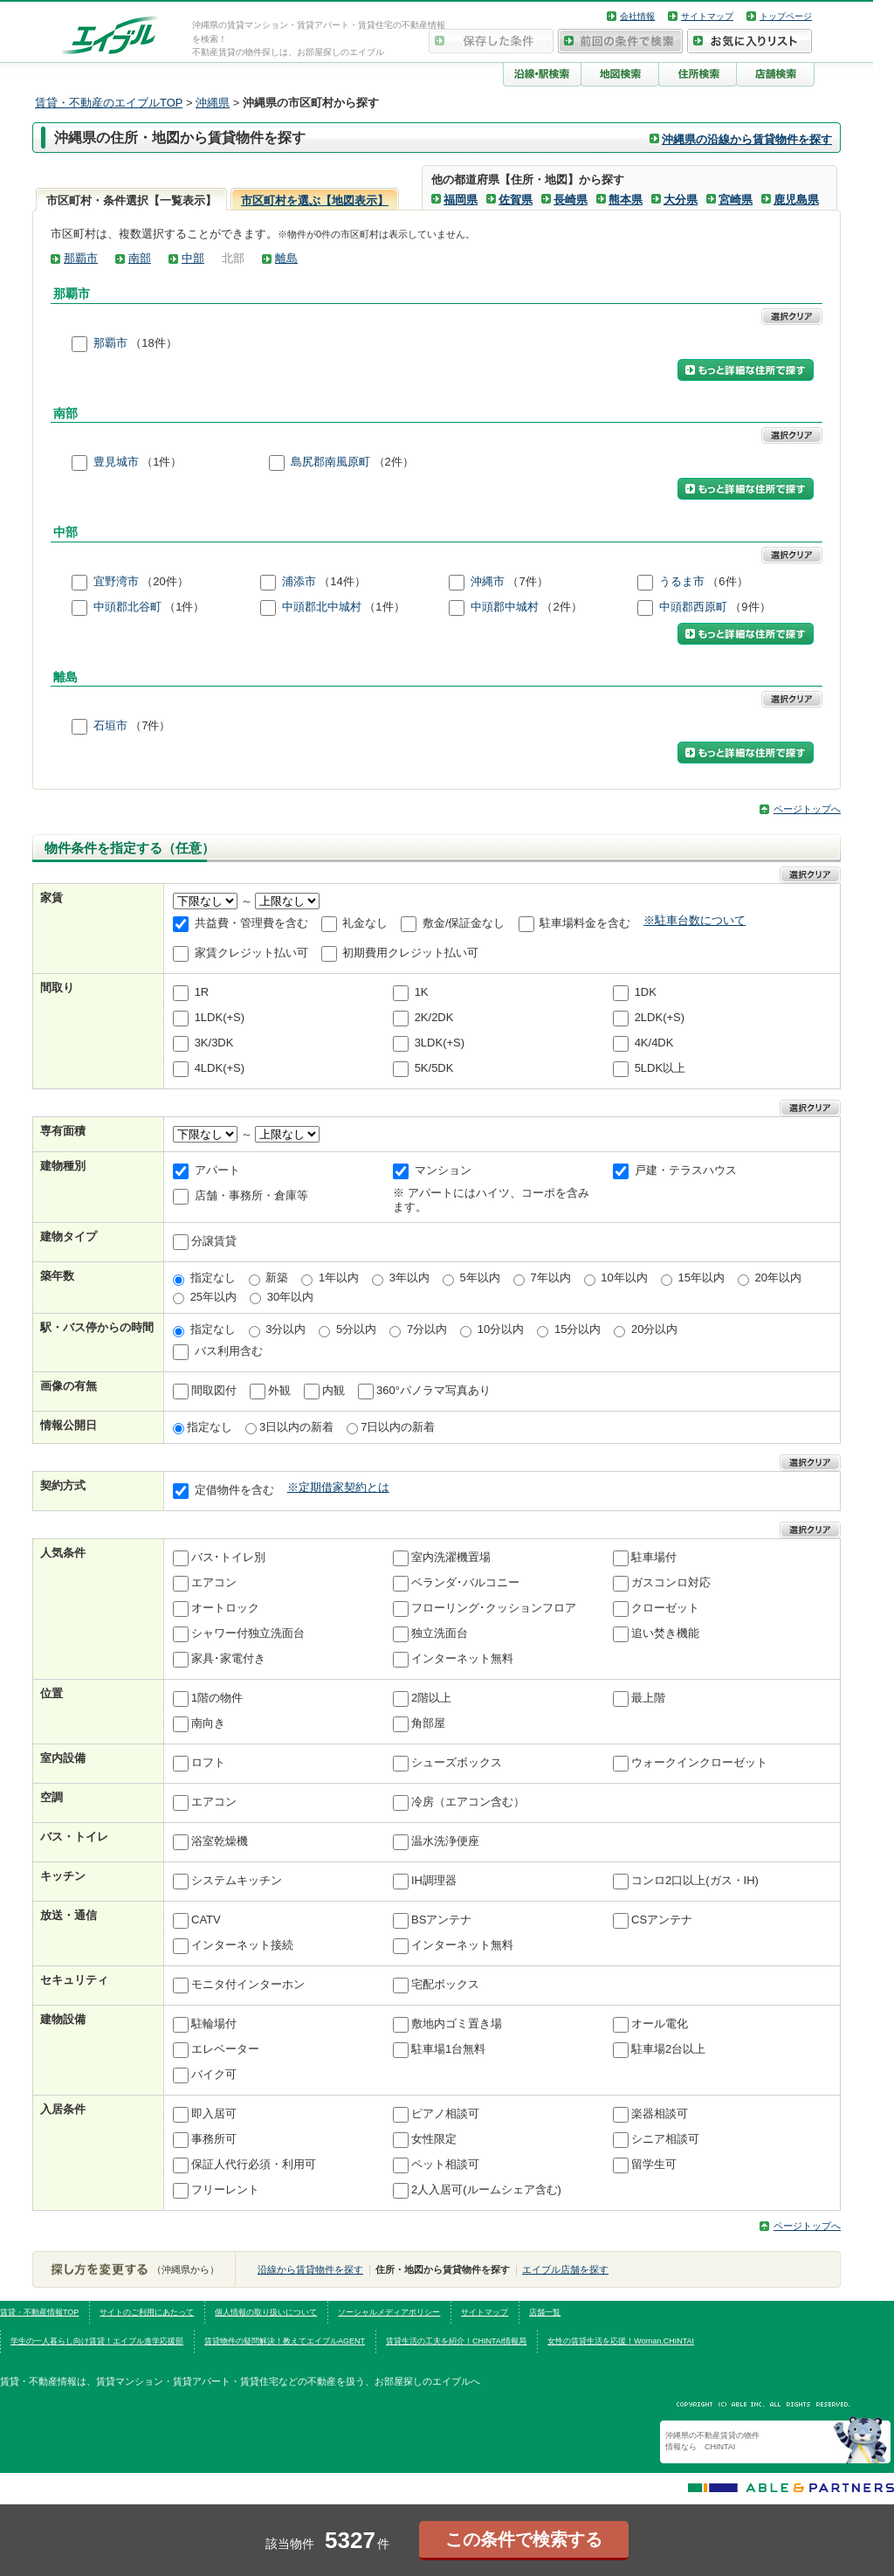 The width and height of the screenshot is (894, 2576). What do you see at coordinates (624, 1277) in the screenshot?
I see `10年以内` at bounding box center [624, 1277].